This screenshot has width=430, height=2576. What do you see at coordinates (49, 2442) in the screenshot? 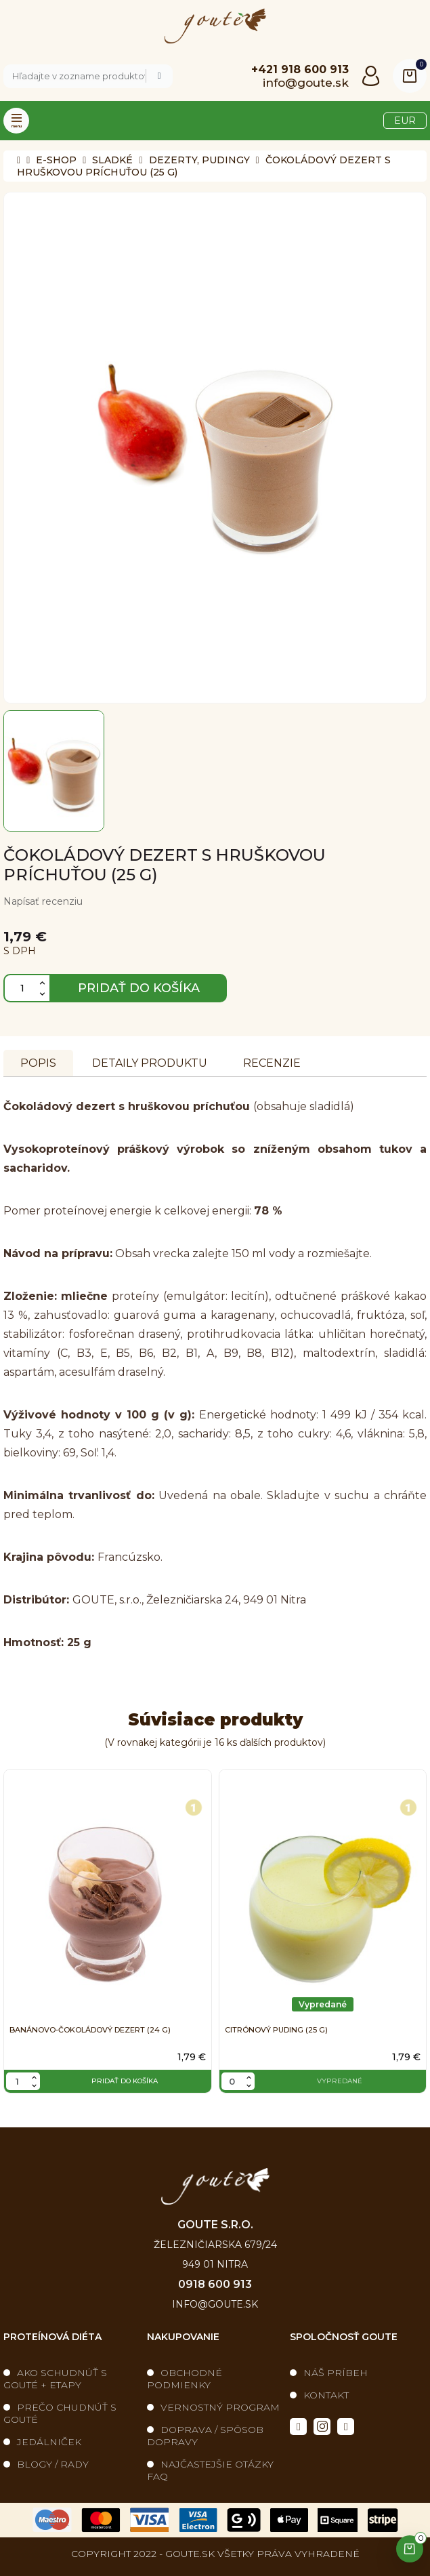
I see `Jedálniček` at bounding box center [49, 2442].